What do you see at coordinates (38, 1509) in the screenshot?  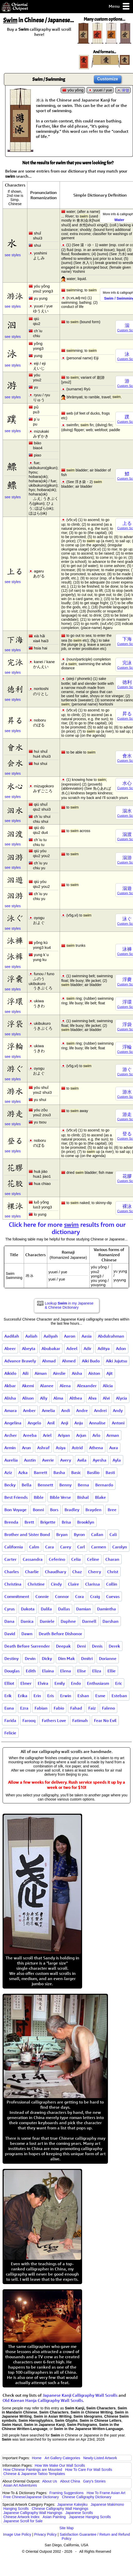 I see `Bonni` at bounding box center [38, 1509].